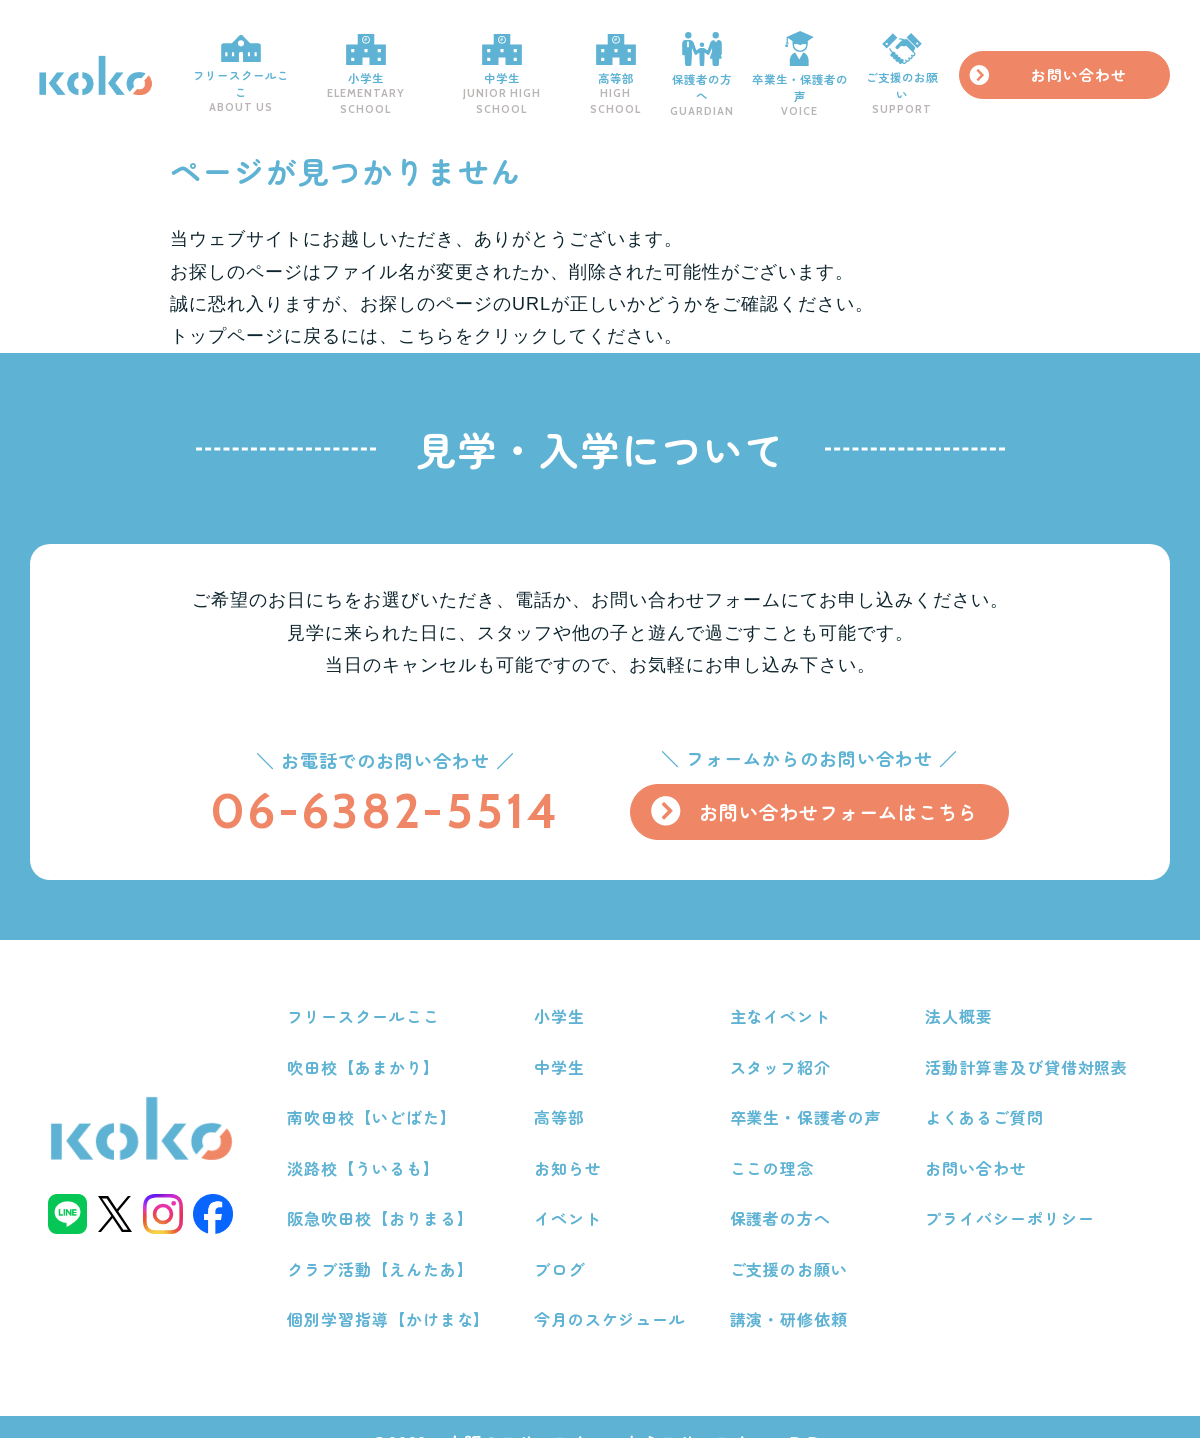 The image size is (1200, 1438). I want to click on イベント, so click(574, 1192).